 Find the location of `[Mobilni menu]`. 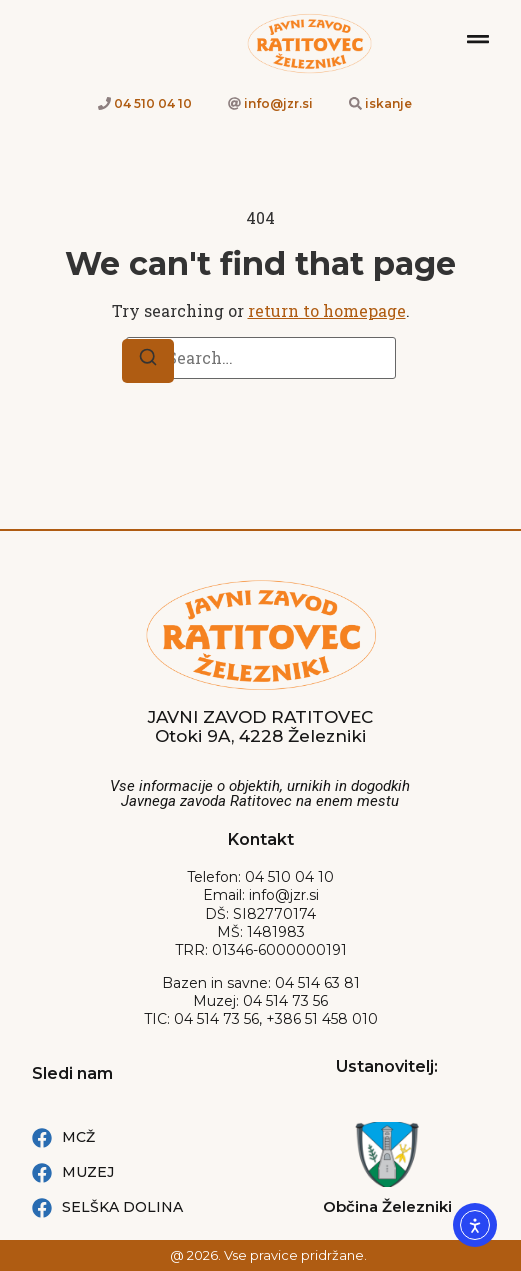

[Mobilni menu] is located at coordinates (478, 39).